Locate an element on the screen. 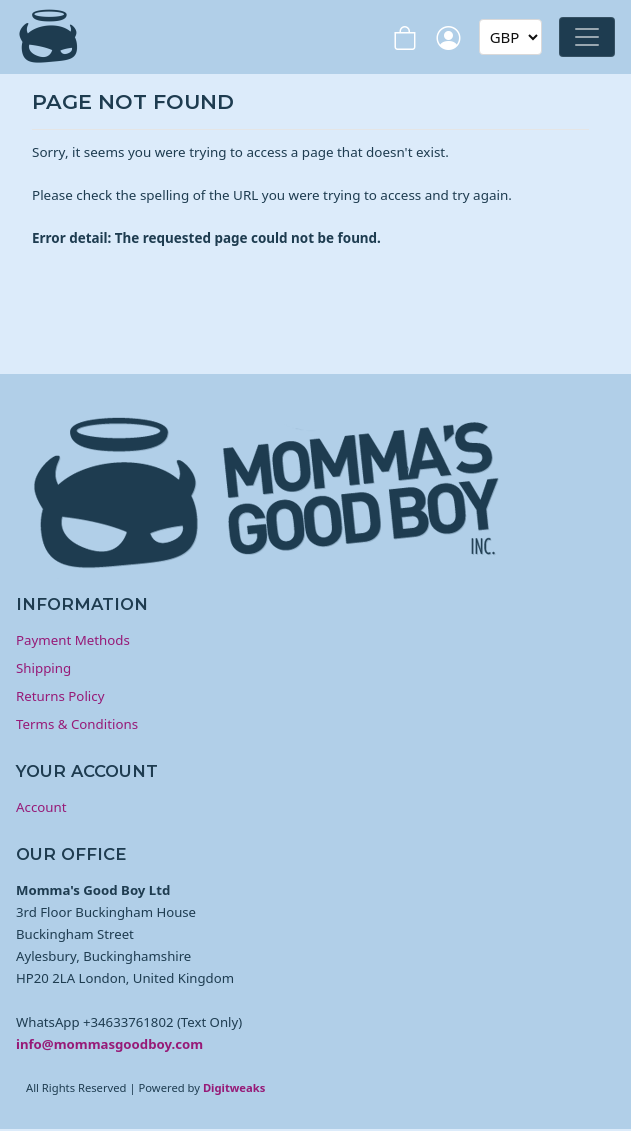  Digitweaks is located at coordinates (234, 1087).